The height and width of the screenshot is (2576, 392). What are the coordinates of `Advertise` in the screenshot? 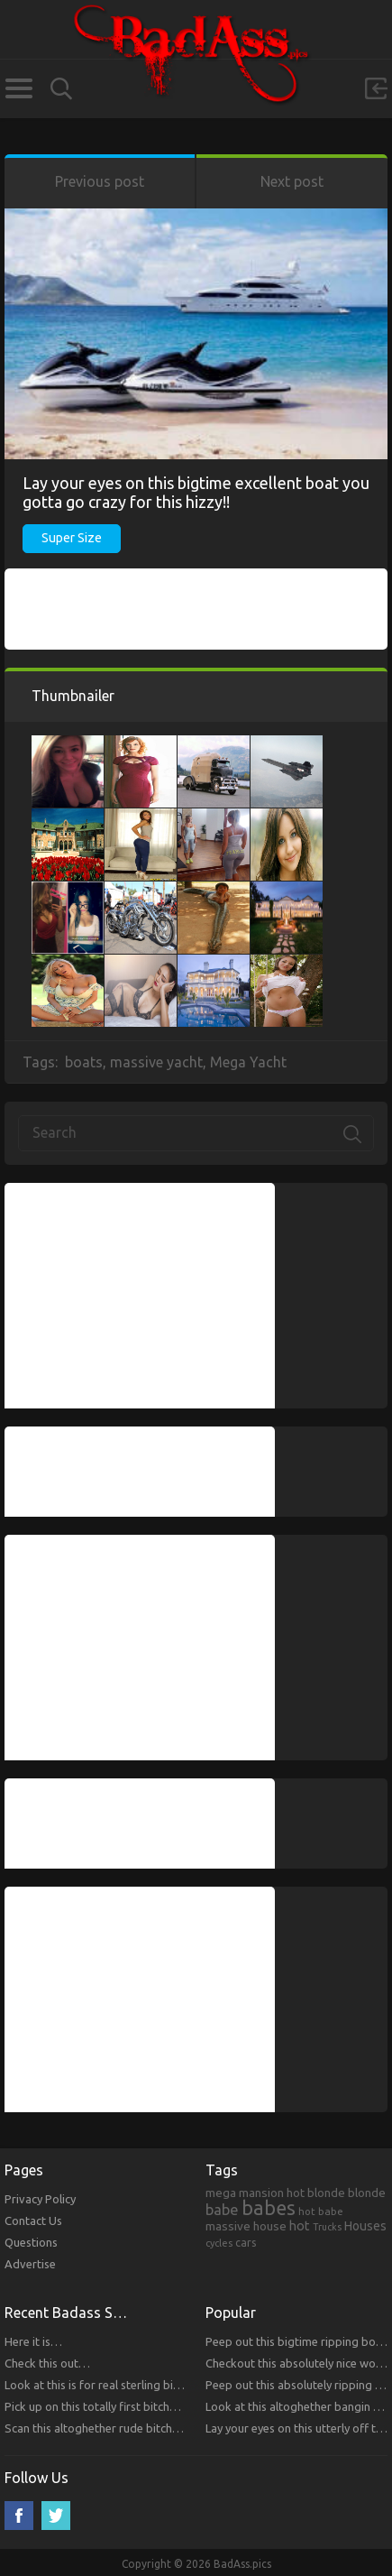 It's located at (30, 2263).